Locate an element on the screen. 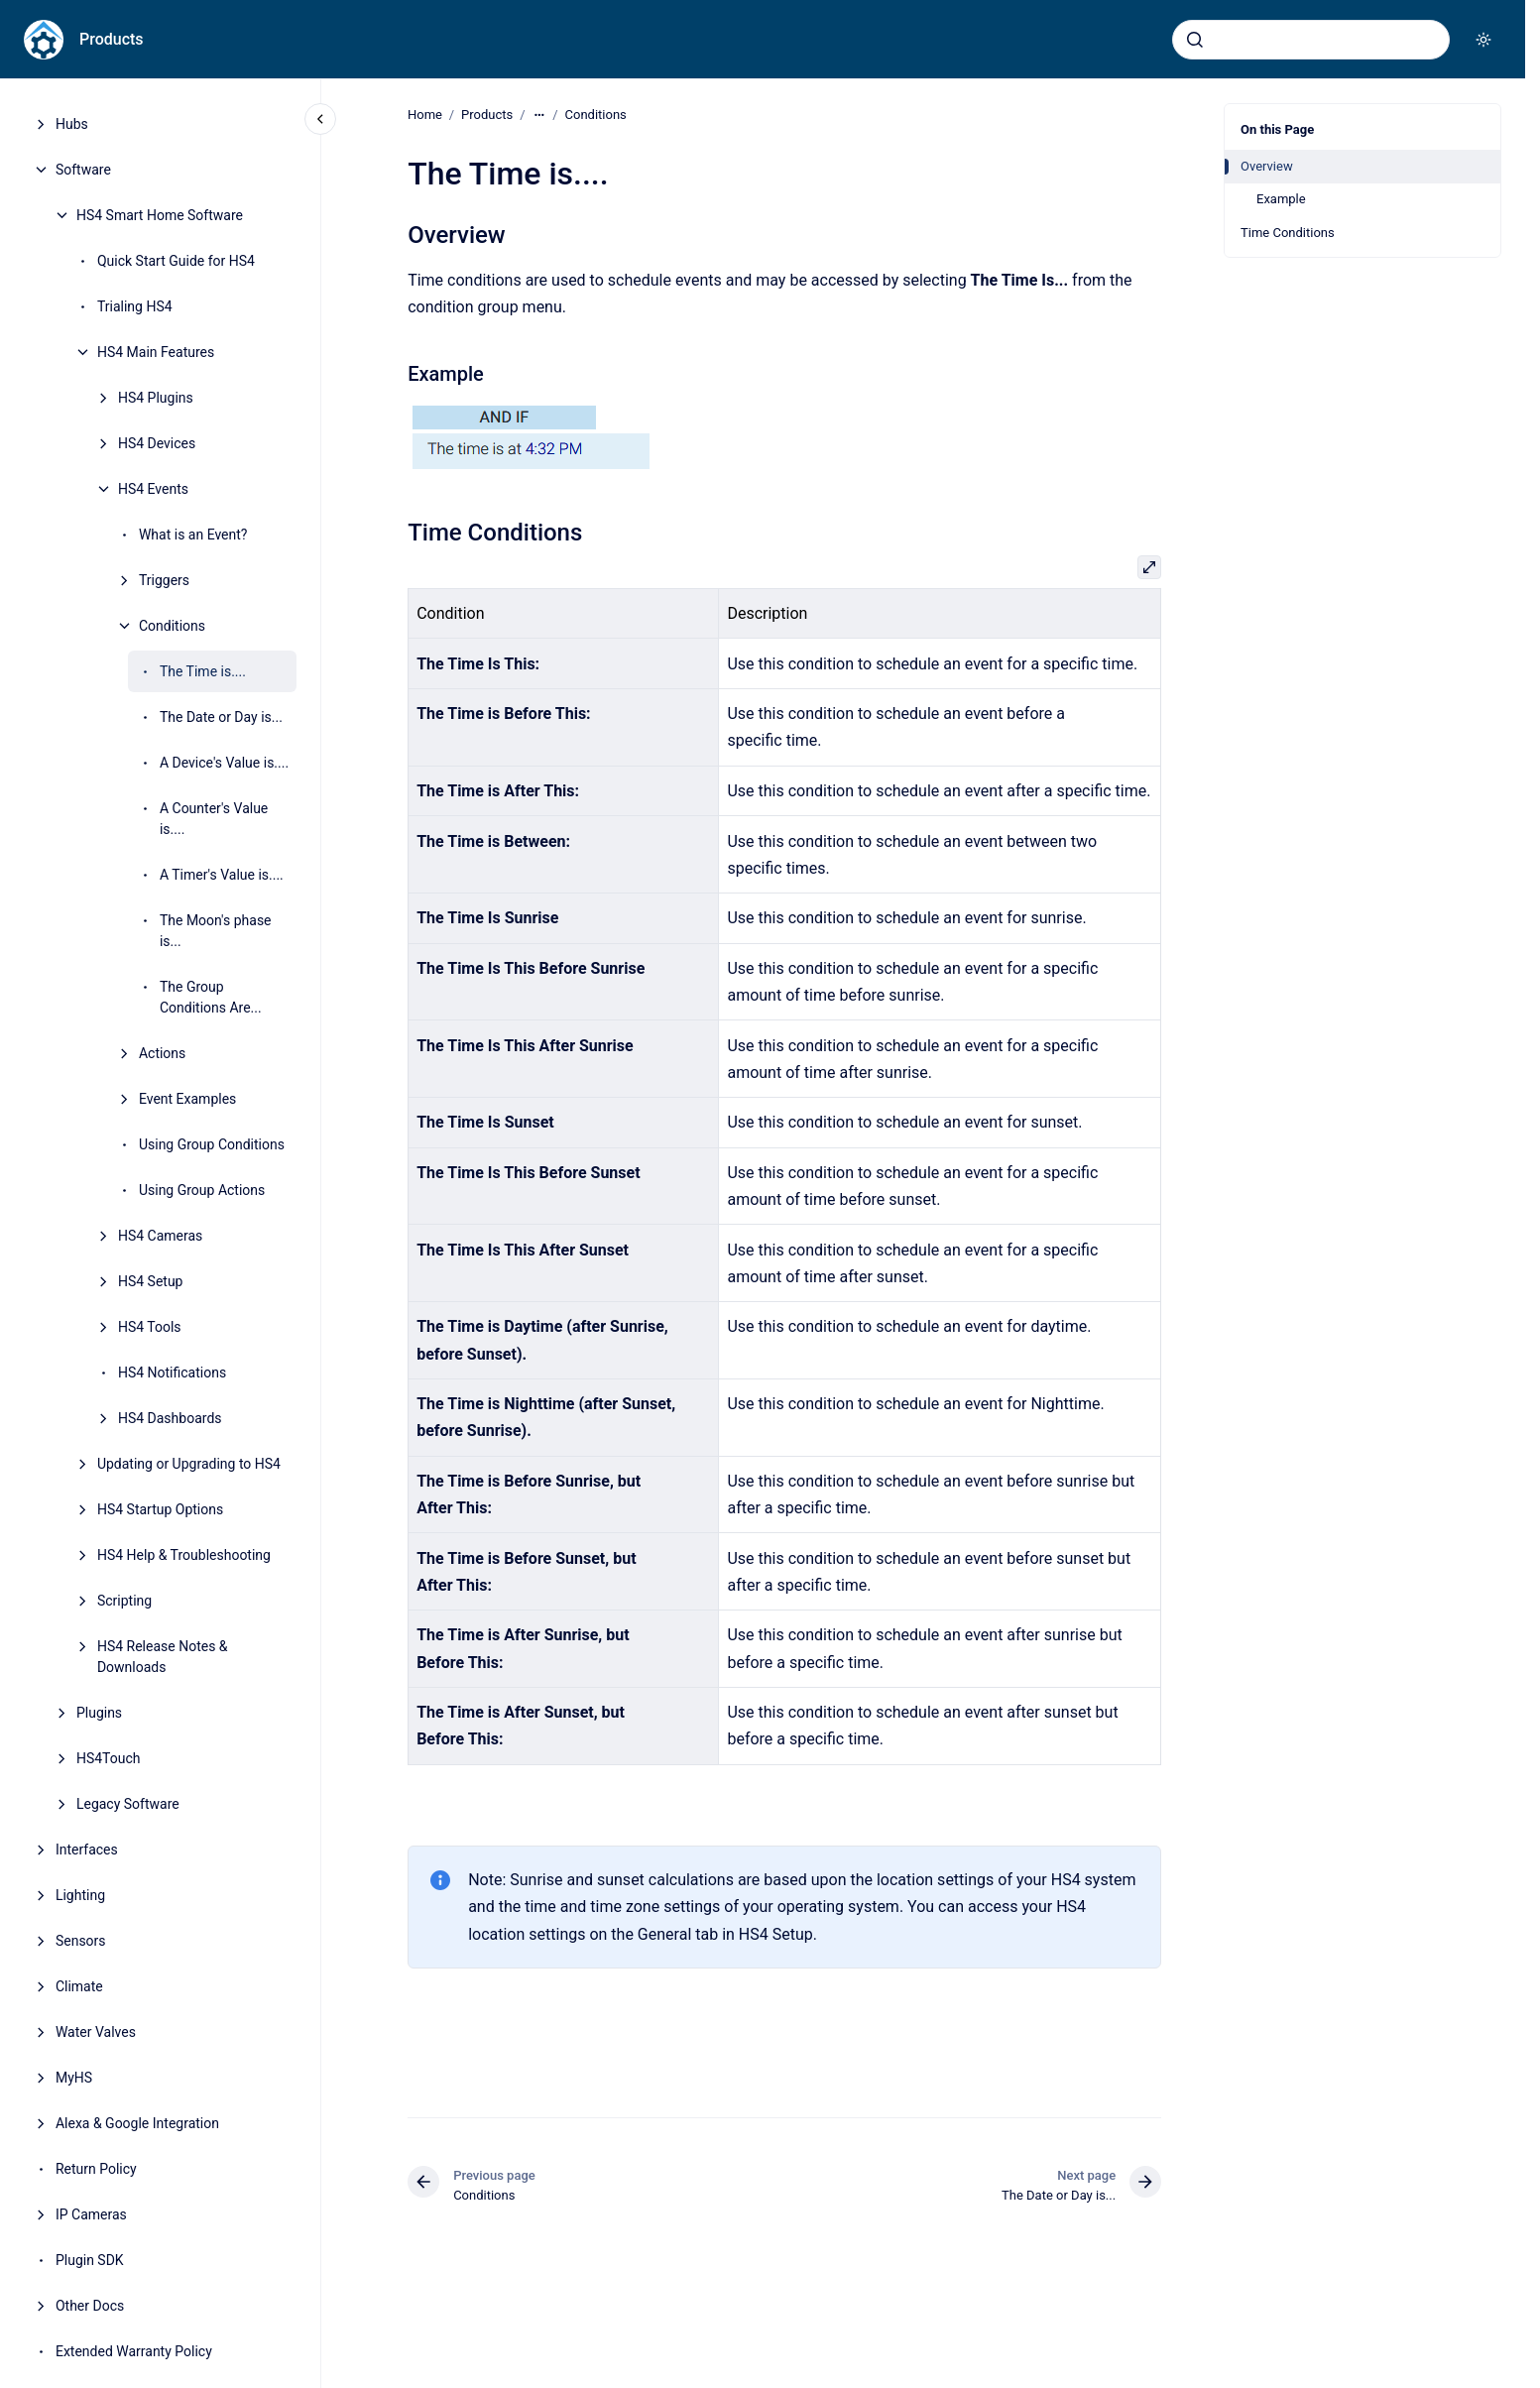 The width and height of the screenshot is (1540, 2388). Interfaces is located at coordinates (87, 1849).